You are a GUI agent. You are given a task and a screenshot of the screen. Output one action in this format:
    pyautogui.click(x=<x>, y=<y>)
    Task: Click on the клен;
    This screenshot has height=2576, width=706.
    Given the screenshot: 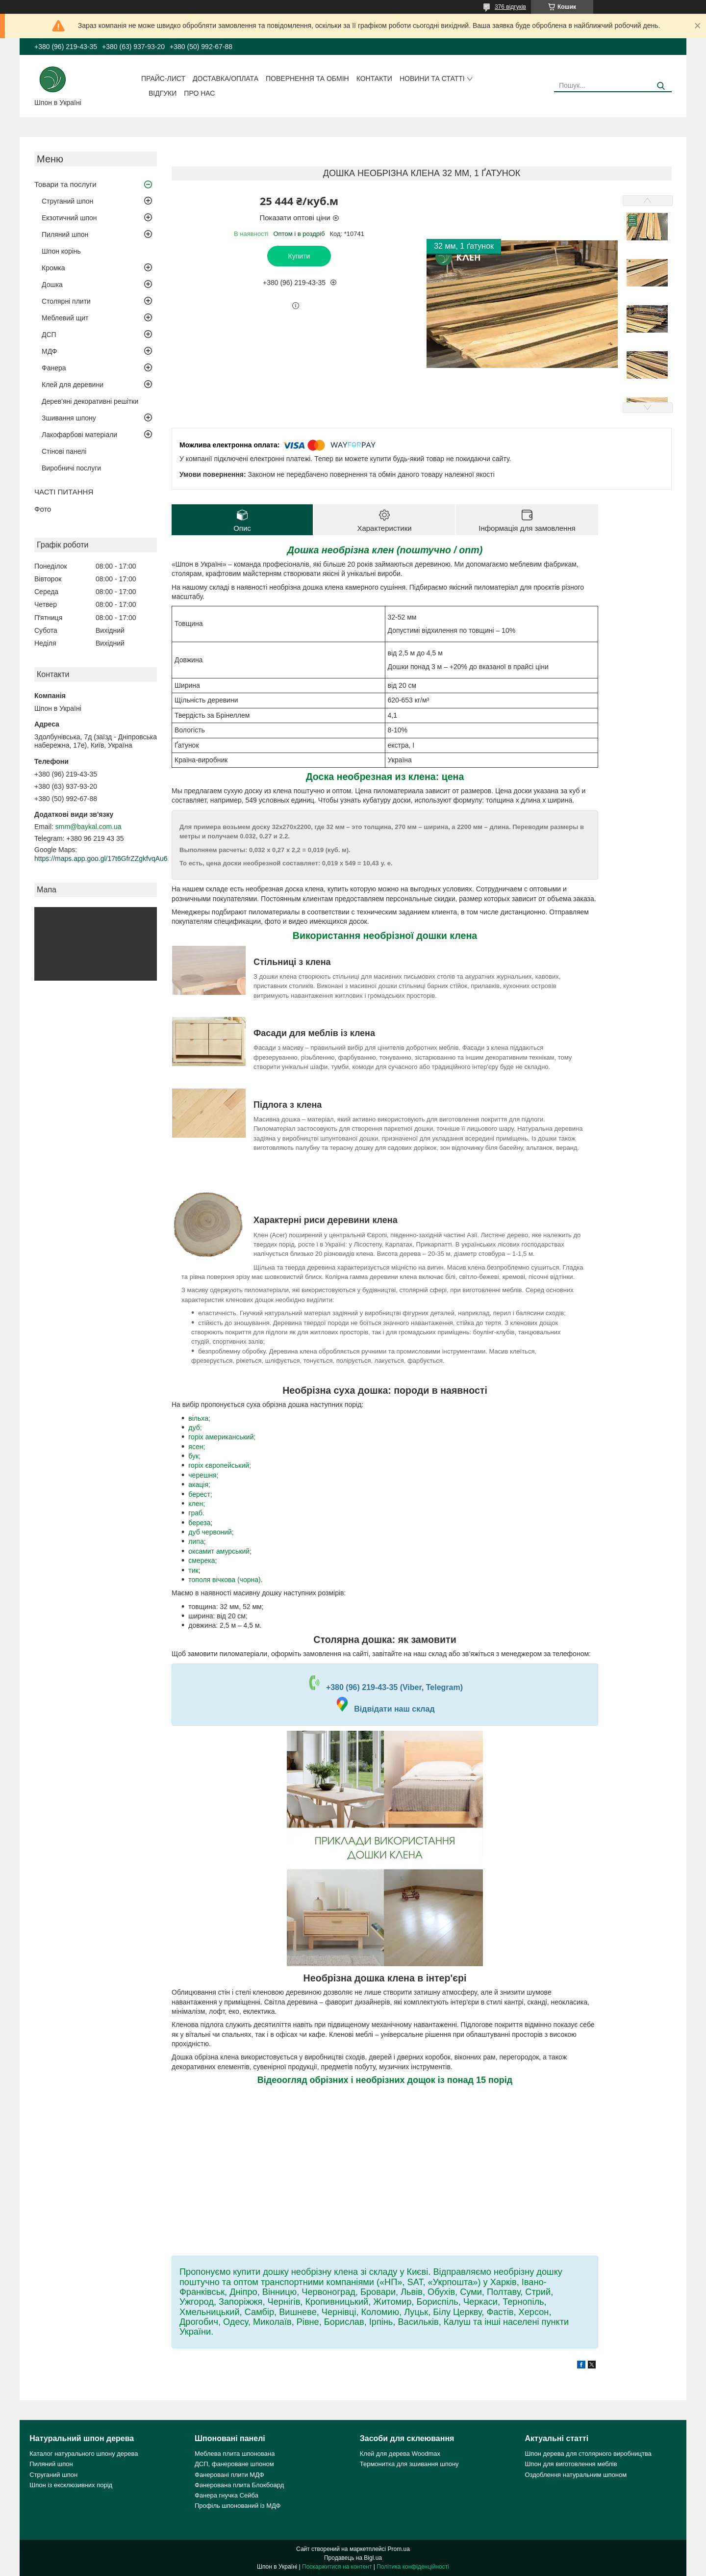 What is the action you would take?
    pyautogui.click(x=196, y=1504)
    